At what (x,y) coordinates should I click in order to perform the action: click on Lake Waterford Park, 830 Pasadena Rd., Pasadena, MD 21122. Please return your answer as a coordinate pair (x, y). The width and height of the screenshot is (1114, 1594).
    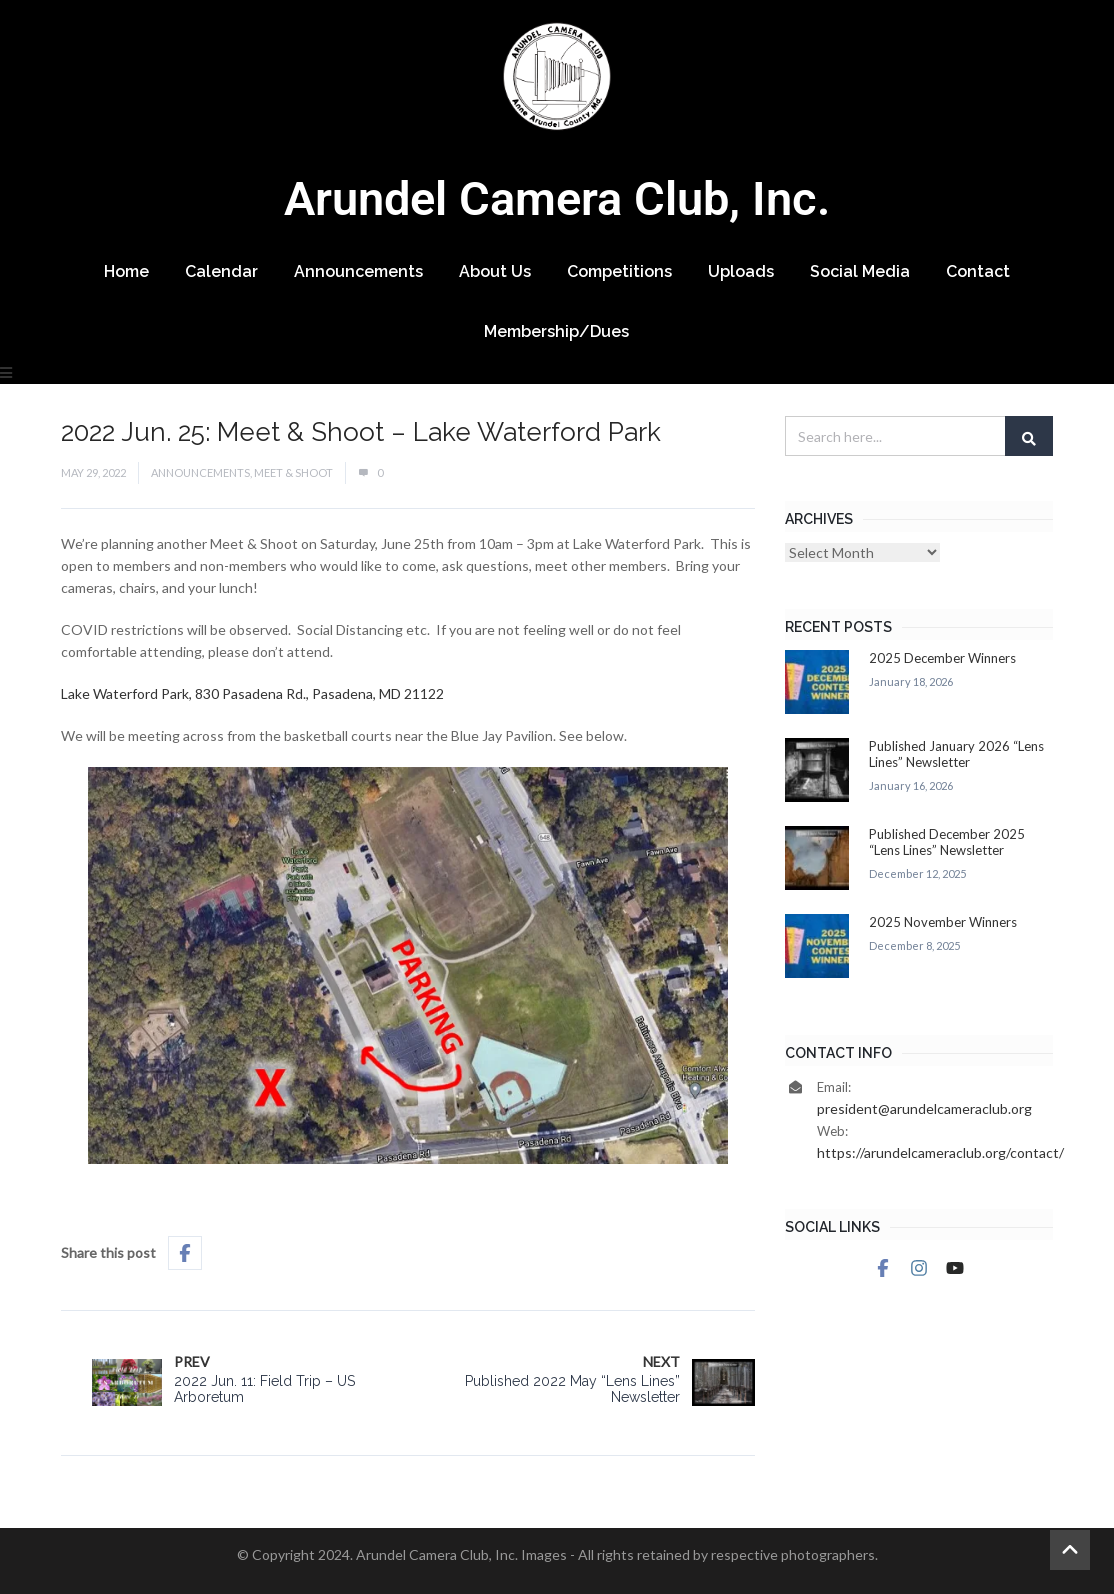
    Looking at the image, I should click on (252, 693).